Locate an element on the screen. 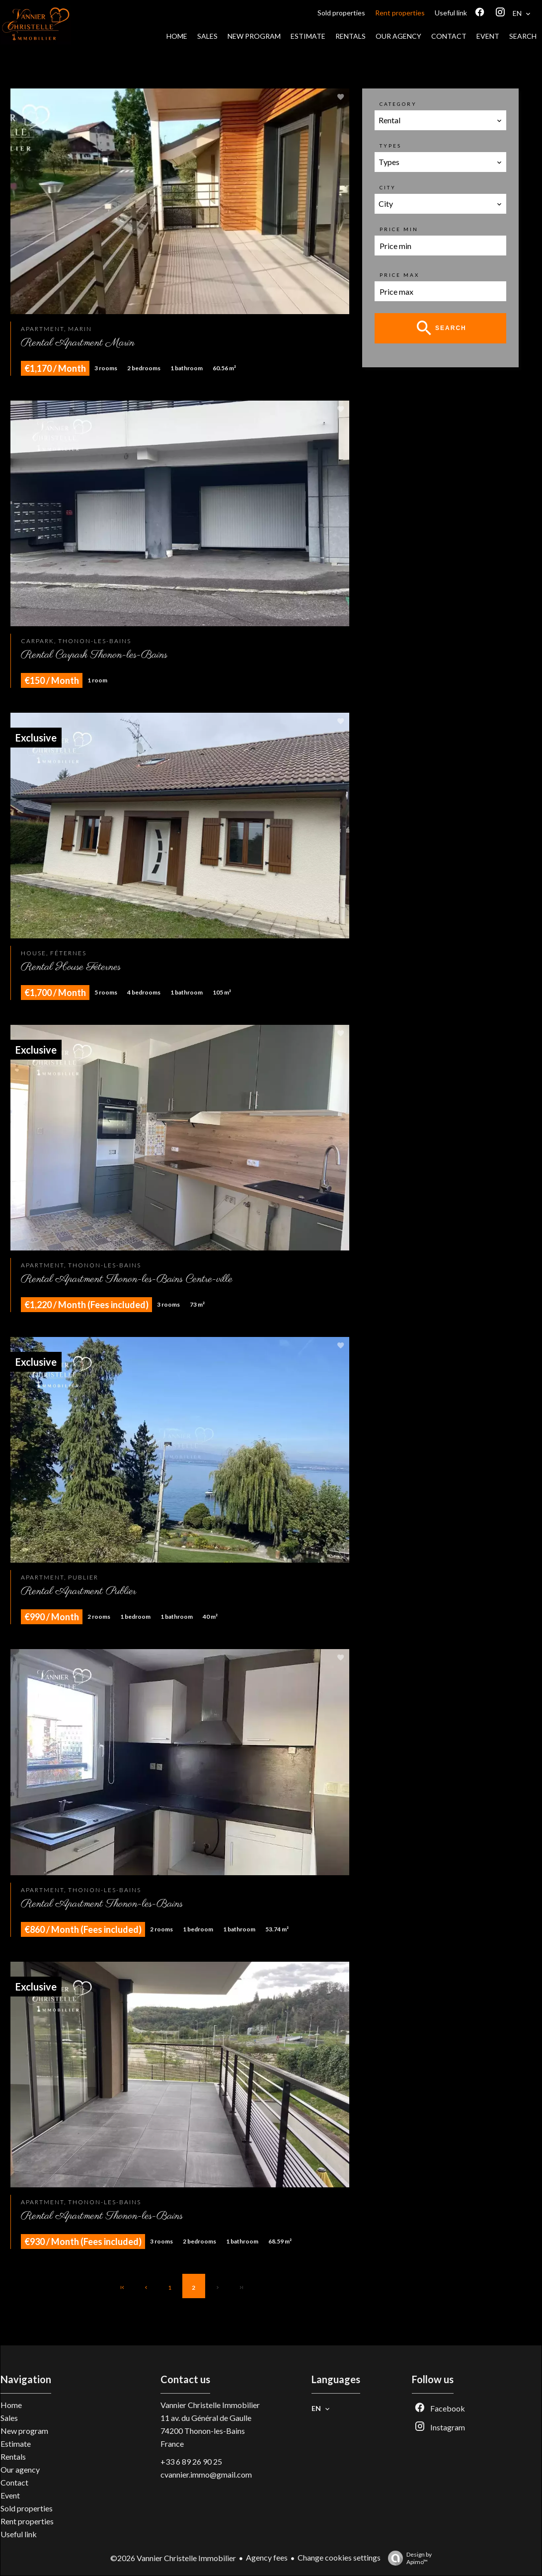 The image size is (542, 2576). Vannier Christelle Immobilier is located at coordinates (210, 2405).